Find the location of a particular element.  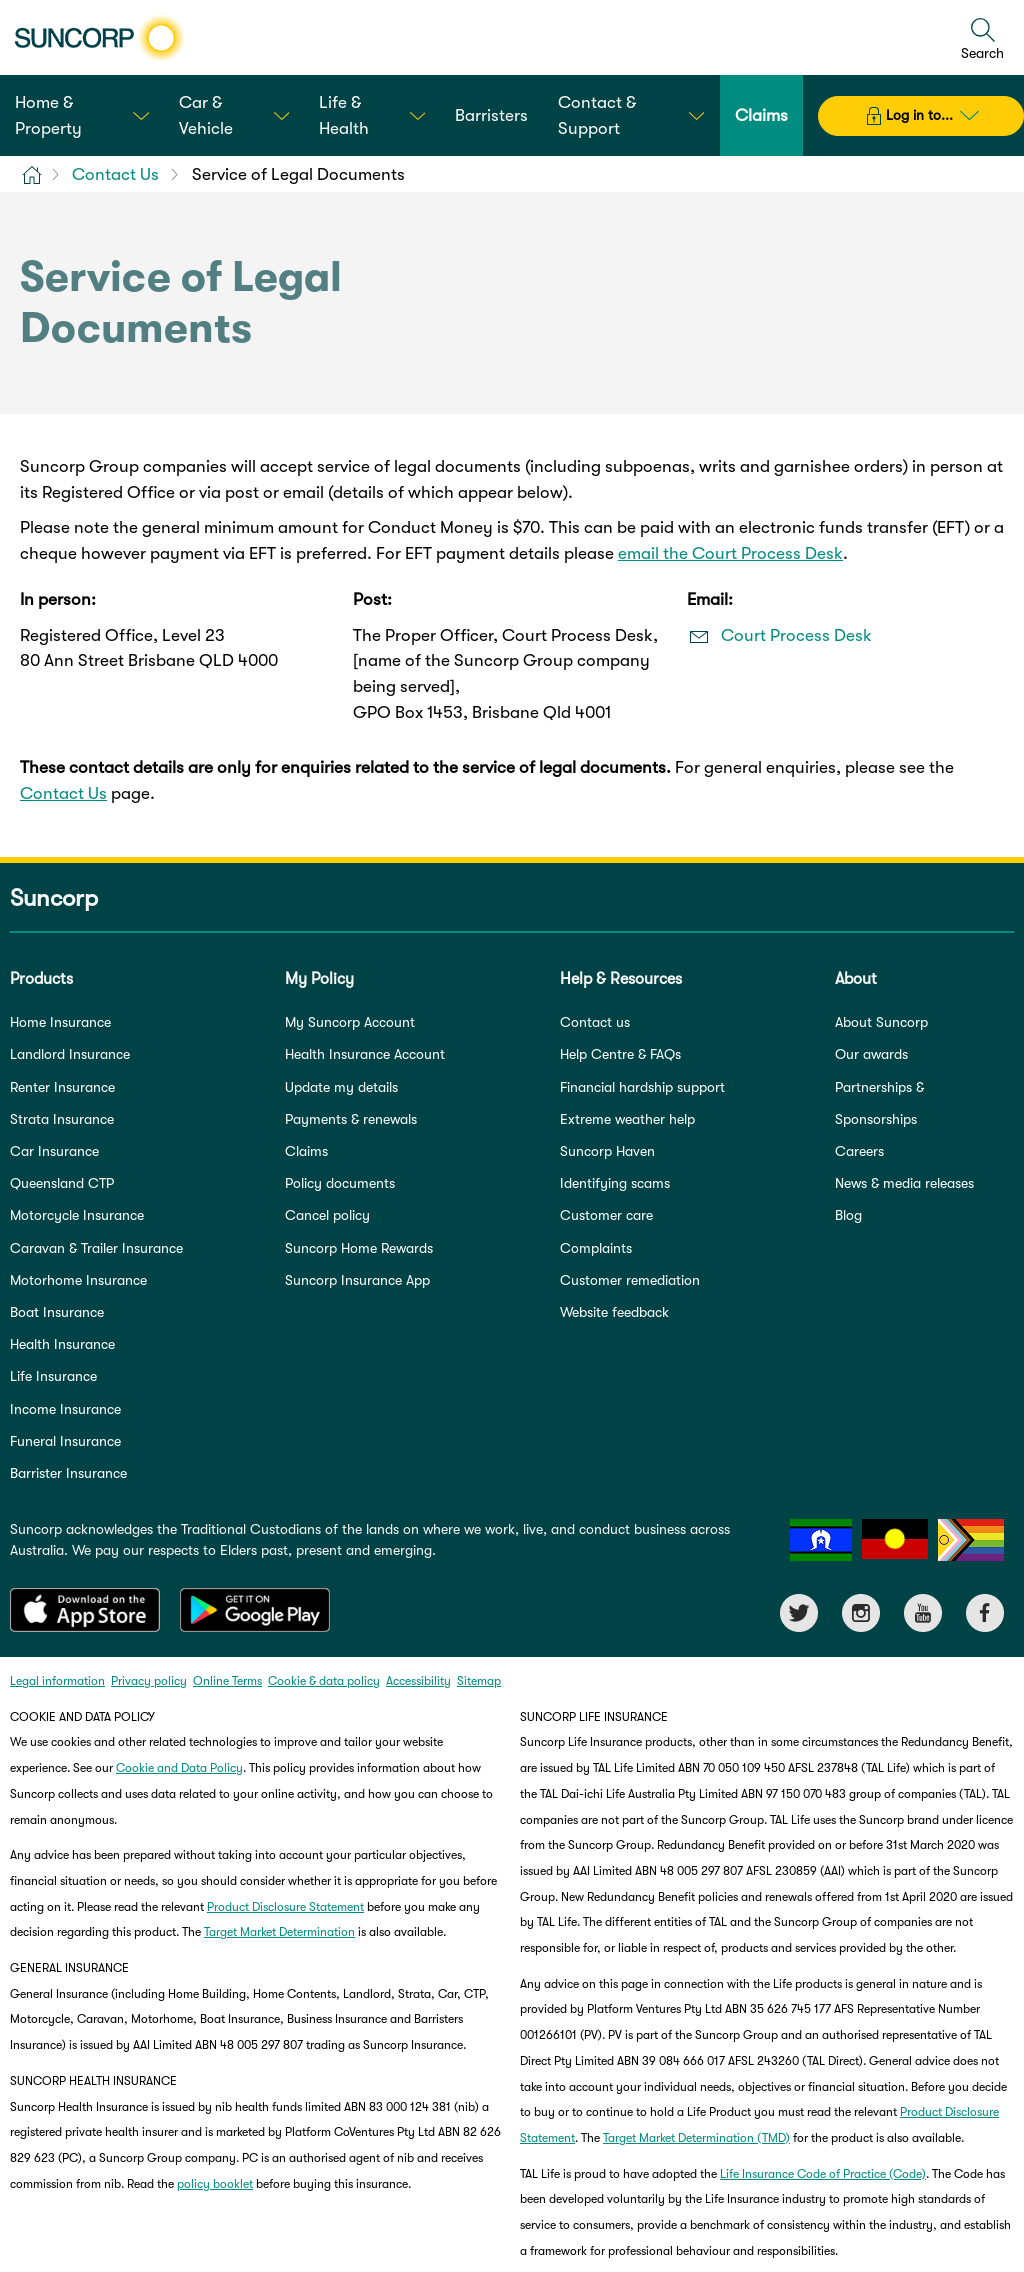

News & media releases is located at coordinates (904, 1183).